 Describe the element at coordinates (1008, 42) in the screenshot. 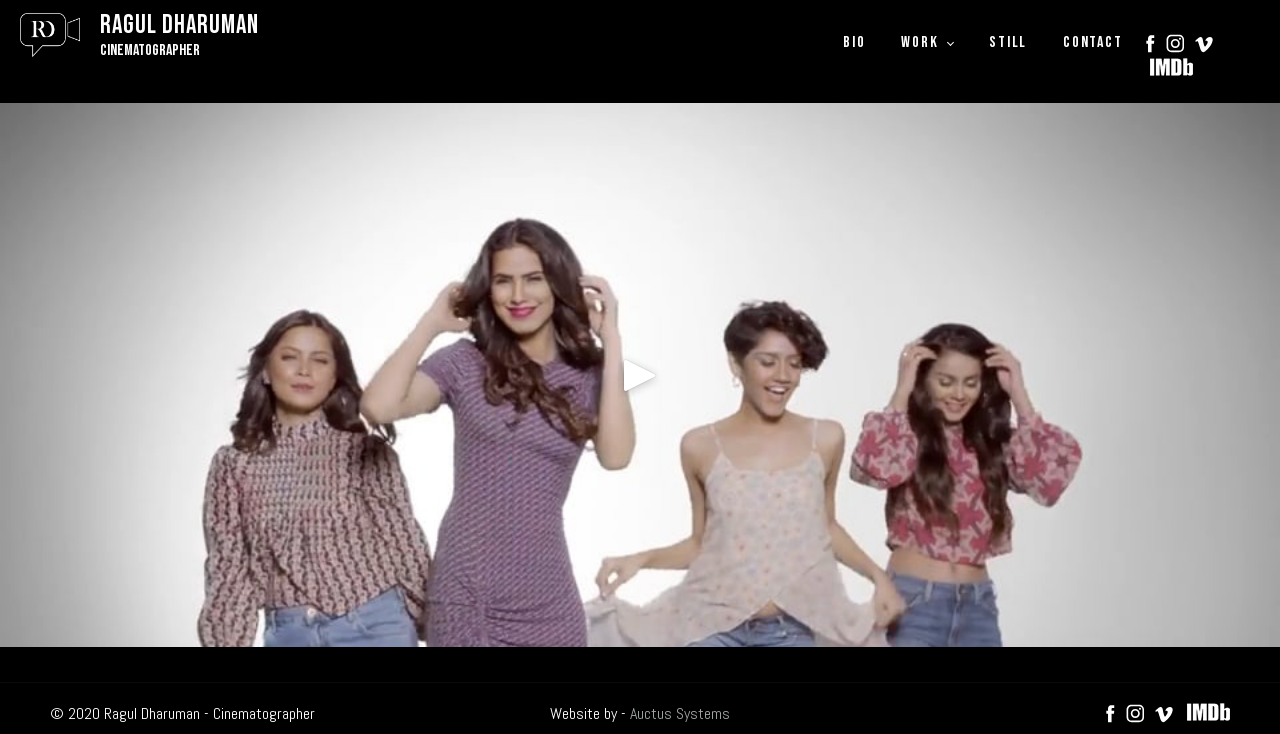

I see `STILL` at that location.